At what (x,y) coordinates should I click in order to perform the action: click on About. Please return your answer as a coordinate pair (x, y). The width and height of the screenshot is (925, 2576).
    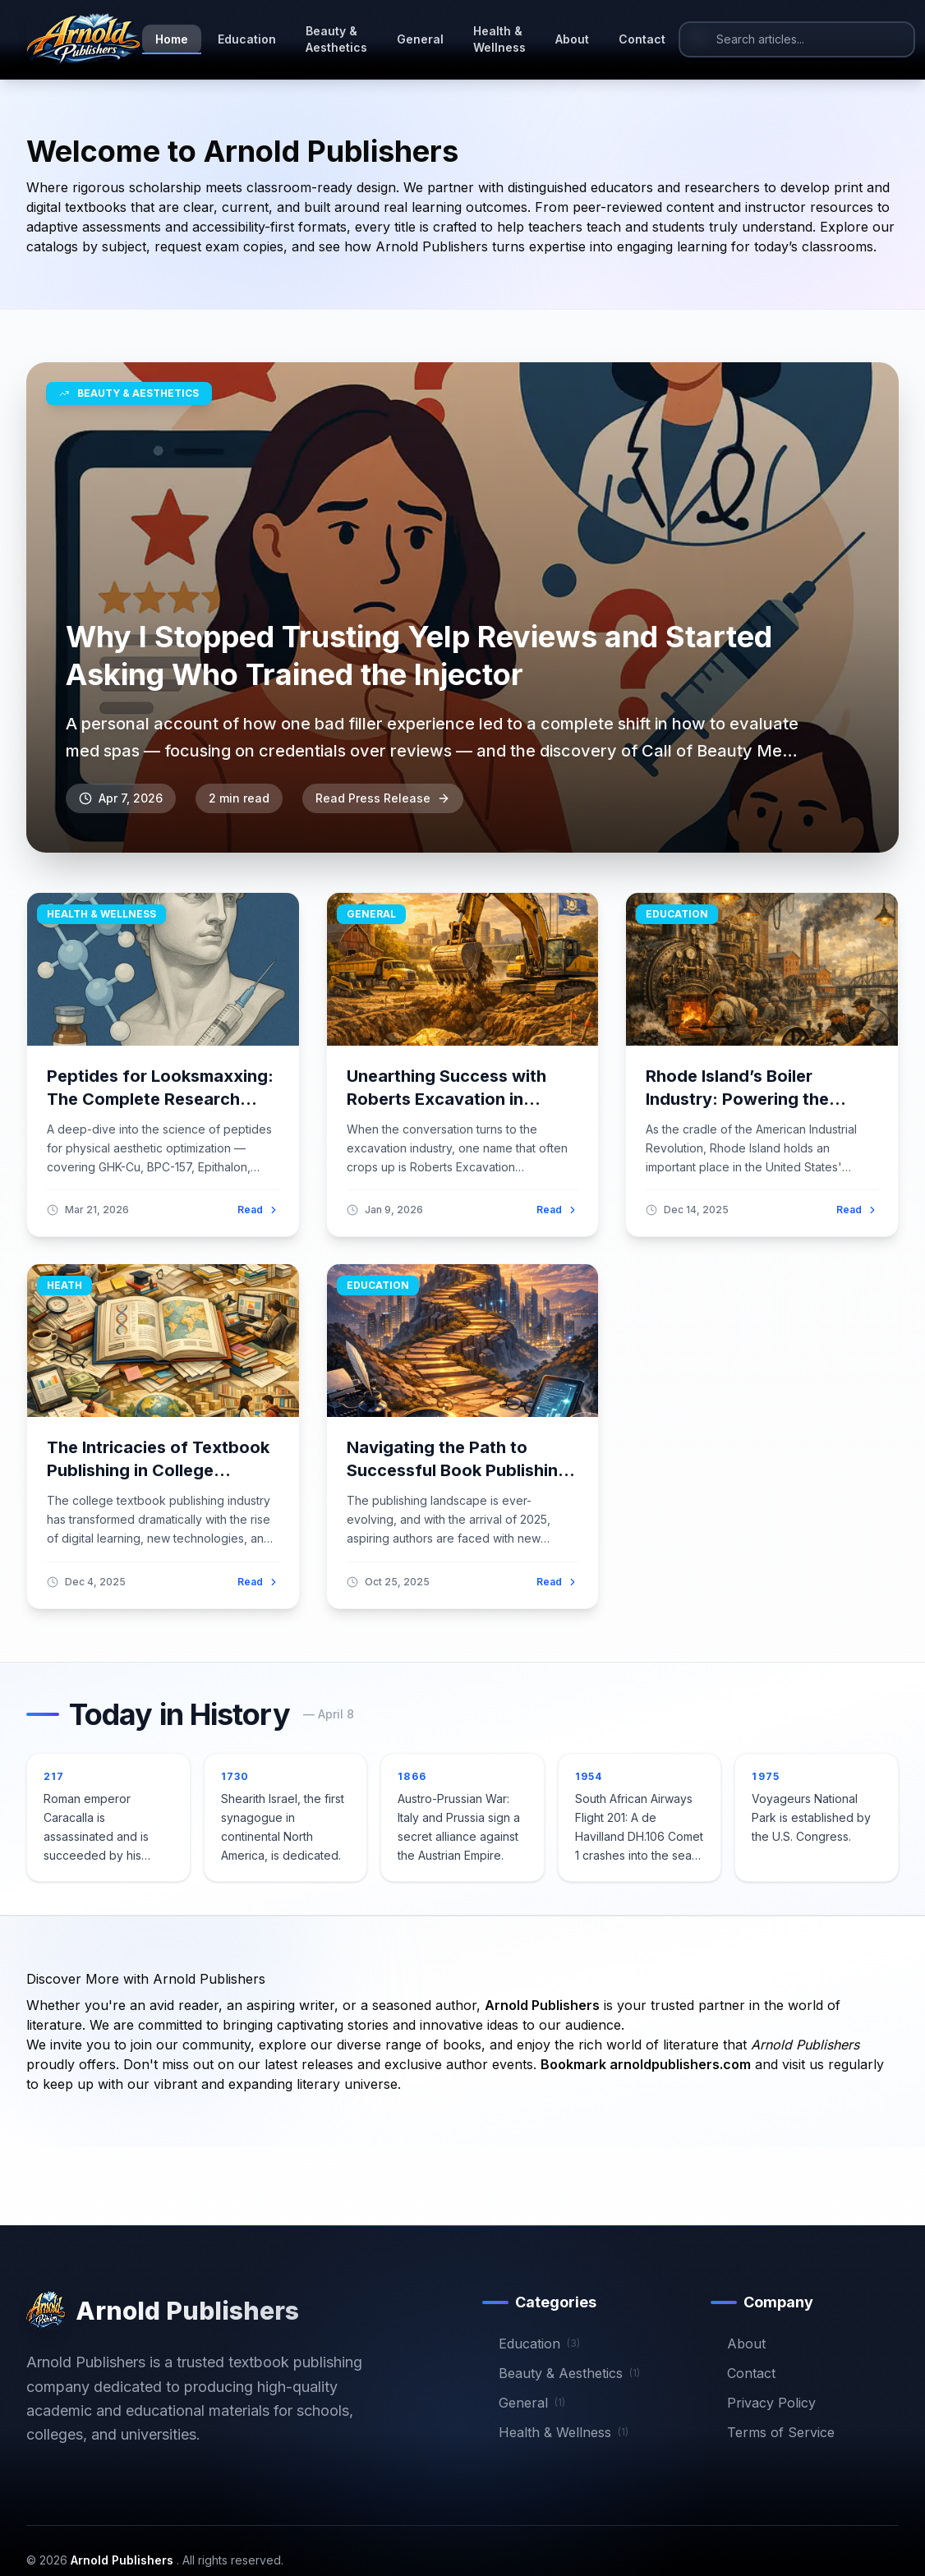
    Looking at the image, I should click on (572, 39).